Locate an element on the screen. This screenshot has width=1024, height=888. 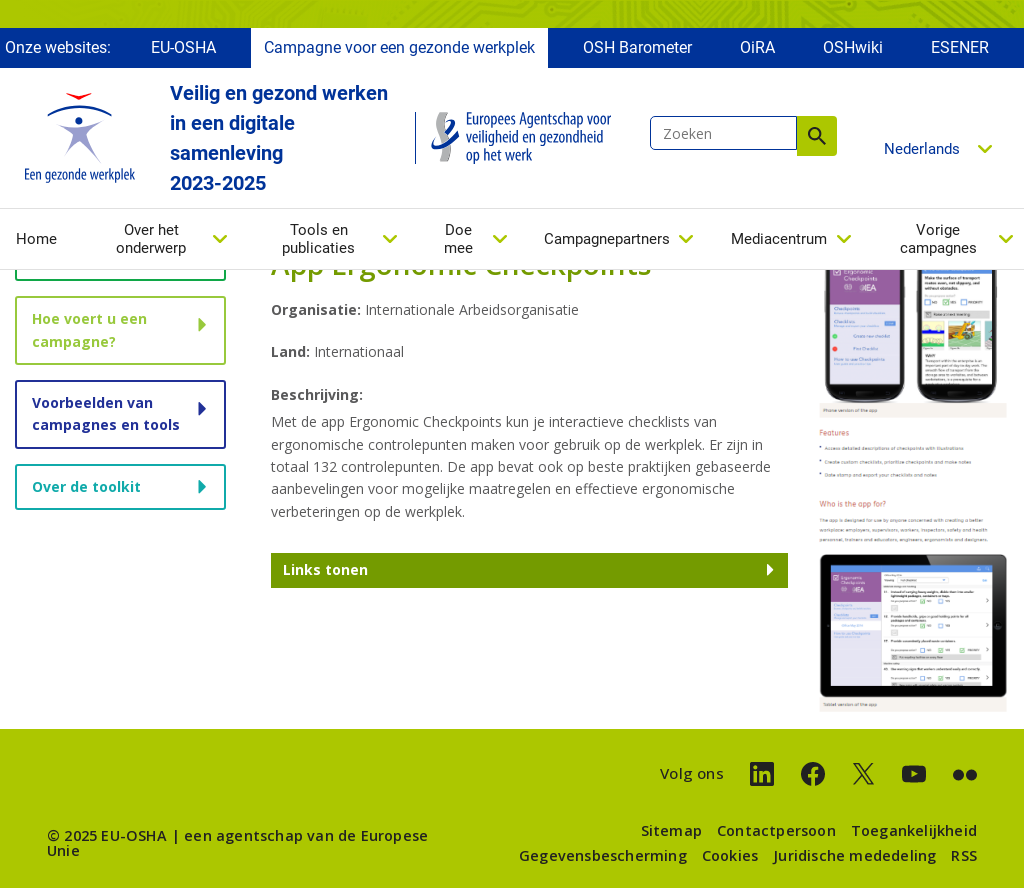
Tools en publicaties is located at coordinates (318, 239).